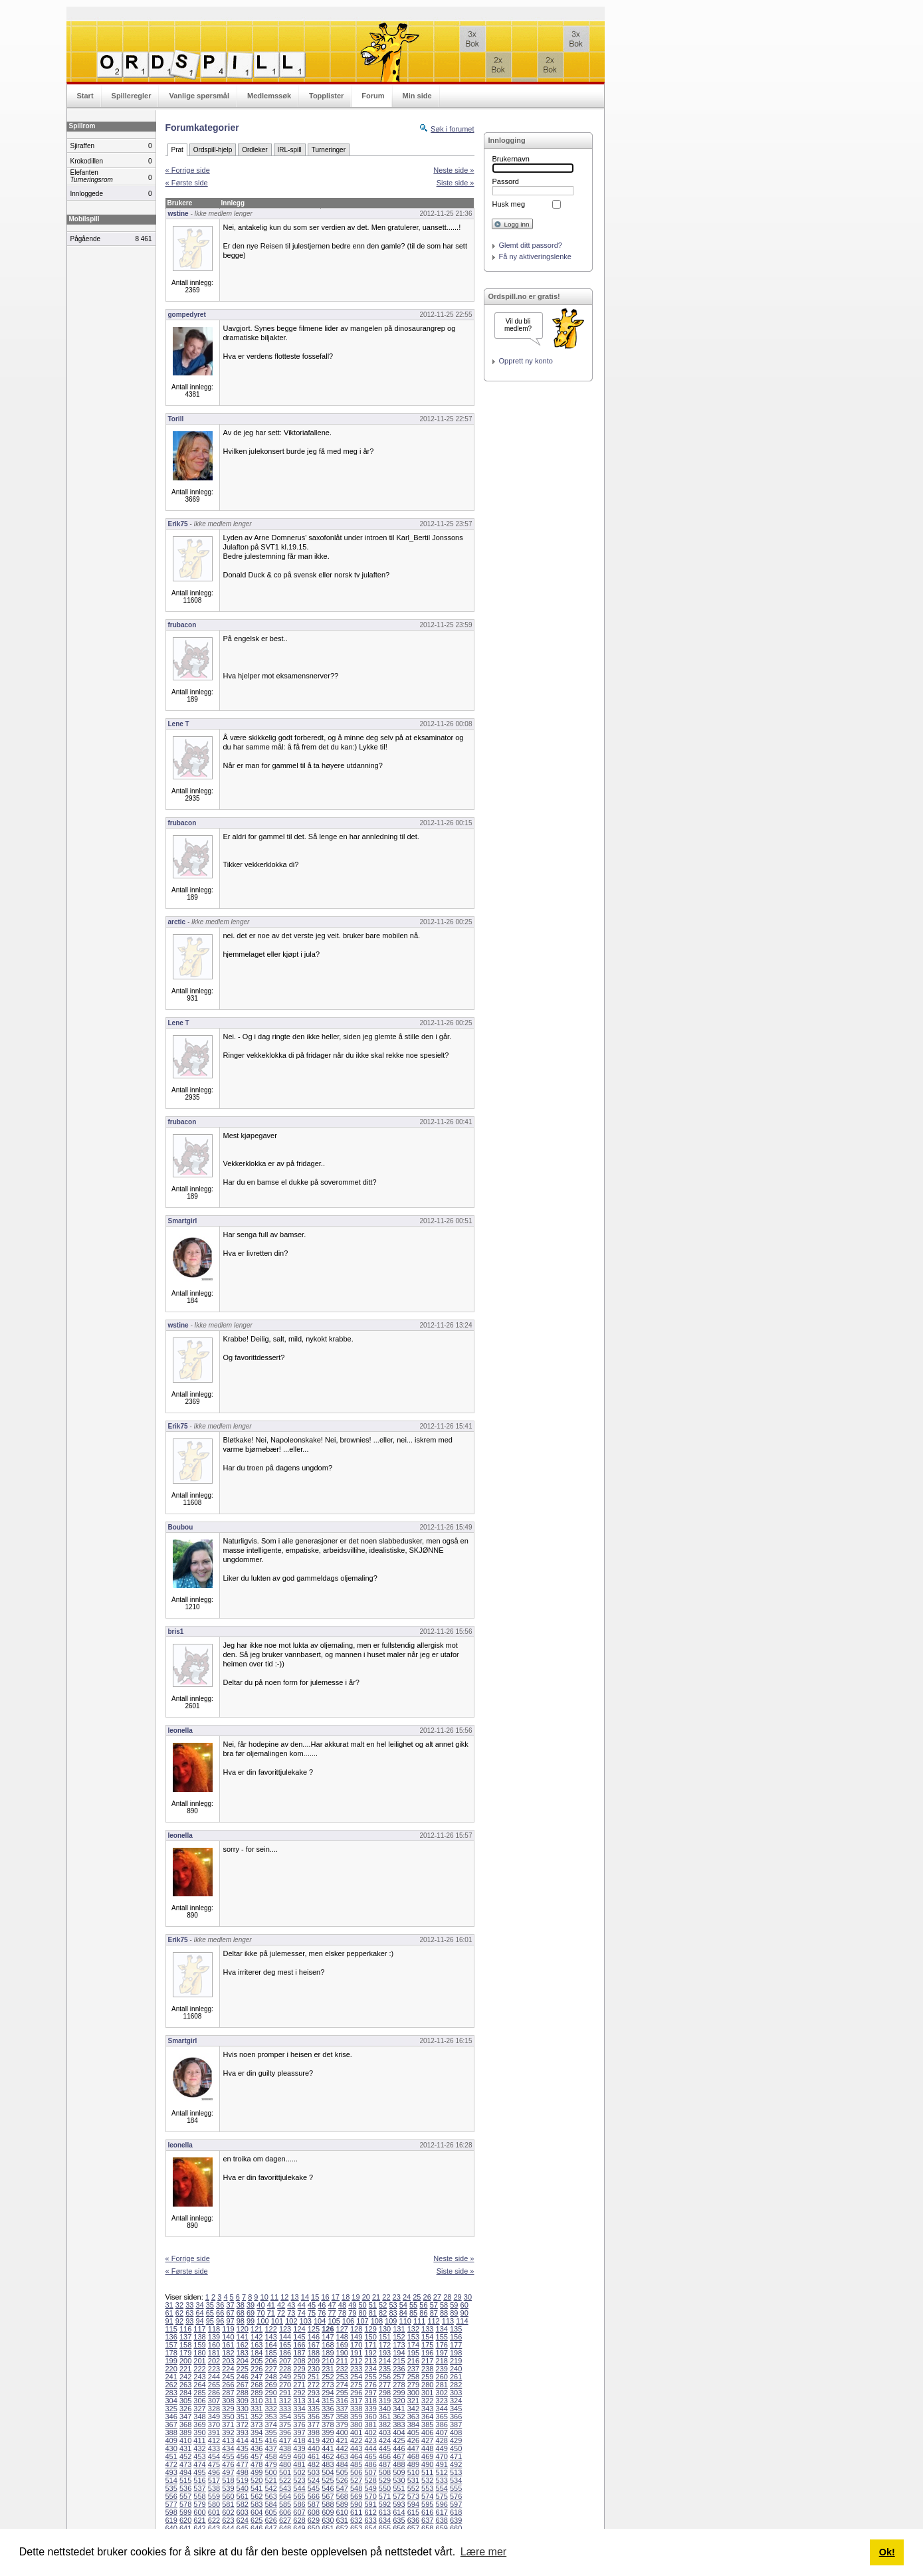 This screenshot has height=2576, width=923. What do you see at coordinates (370, 2329) in the screenshot?
I see `129` at bounding box center [370, 2329].